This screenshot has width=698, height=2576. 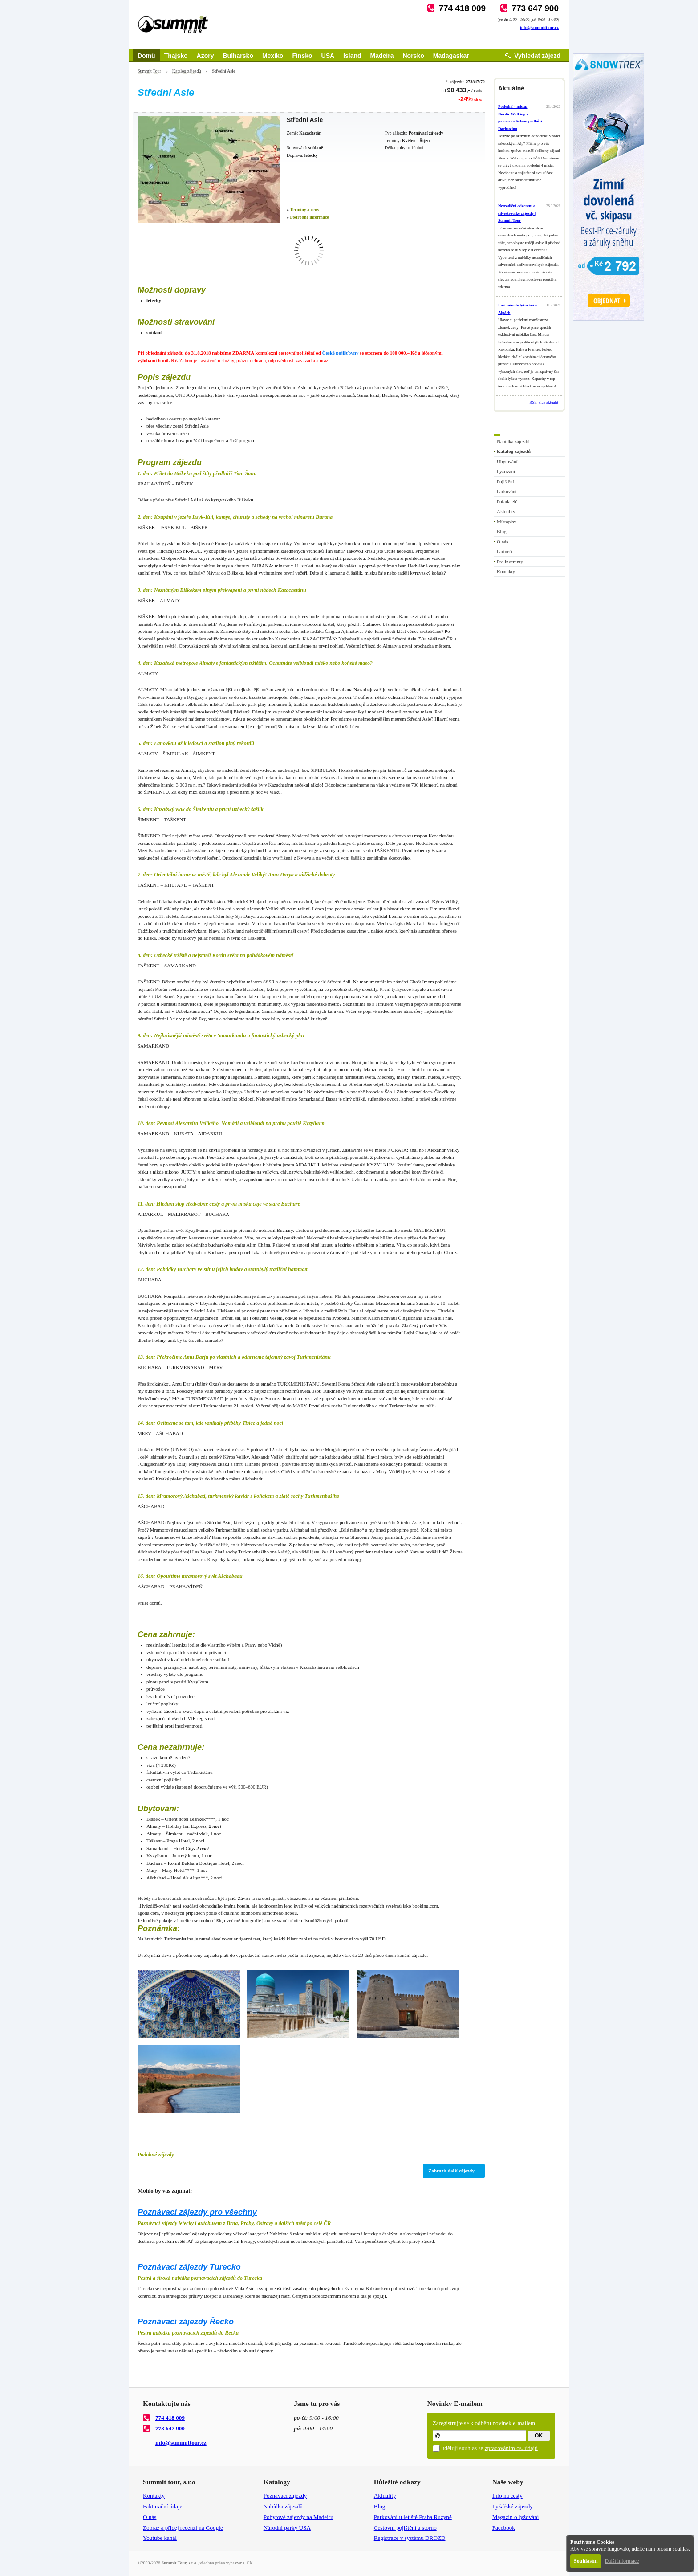 I want to click on Cestovní pojištění a storno, so click(x=405, y=2527).